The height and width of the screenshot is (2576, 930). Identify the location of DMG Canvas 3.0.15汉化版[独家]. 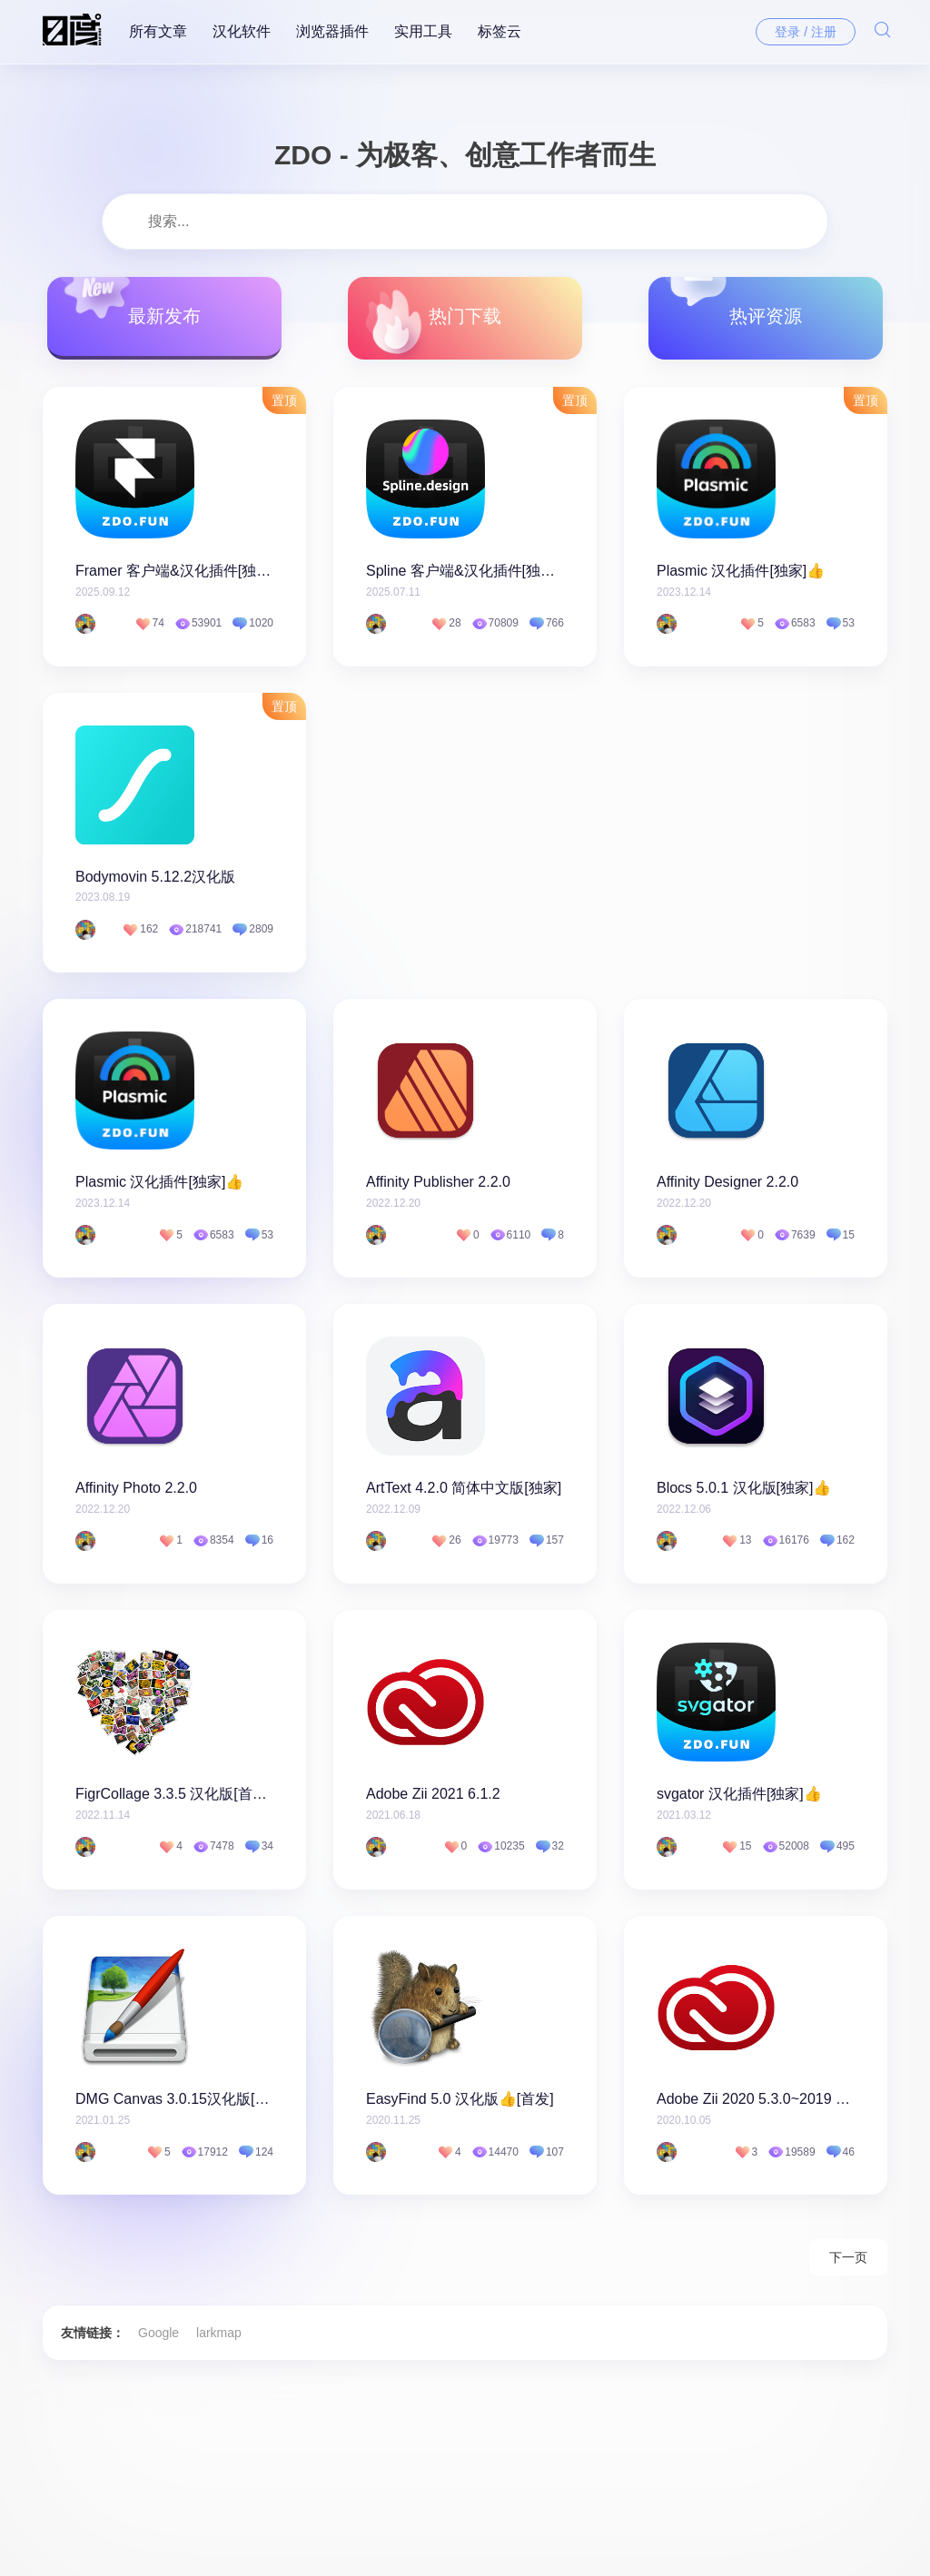
(174, 2105).